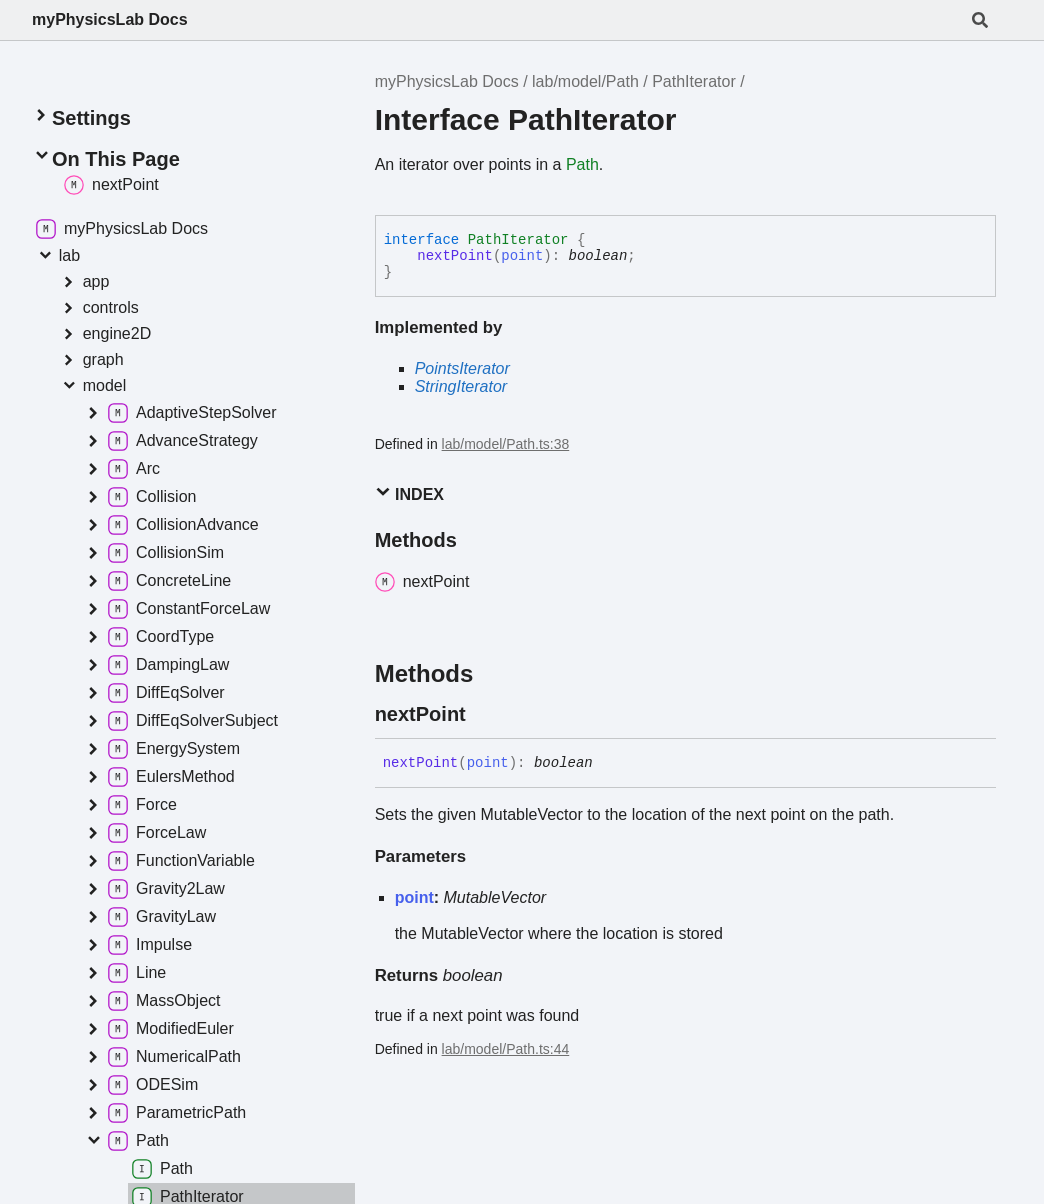 The image size is (1044, 1204). What do you see at coordinates (484, 714) in the screenshot?
I see `[Permalink]` at bounding box center [484, 714].